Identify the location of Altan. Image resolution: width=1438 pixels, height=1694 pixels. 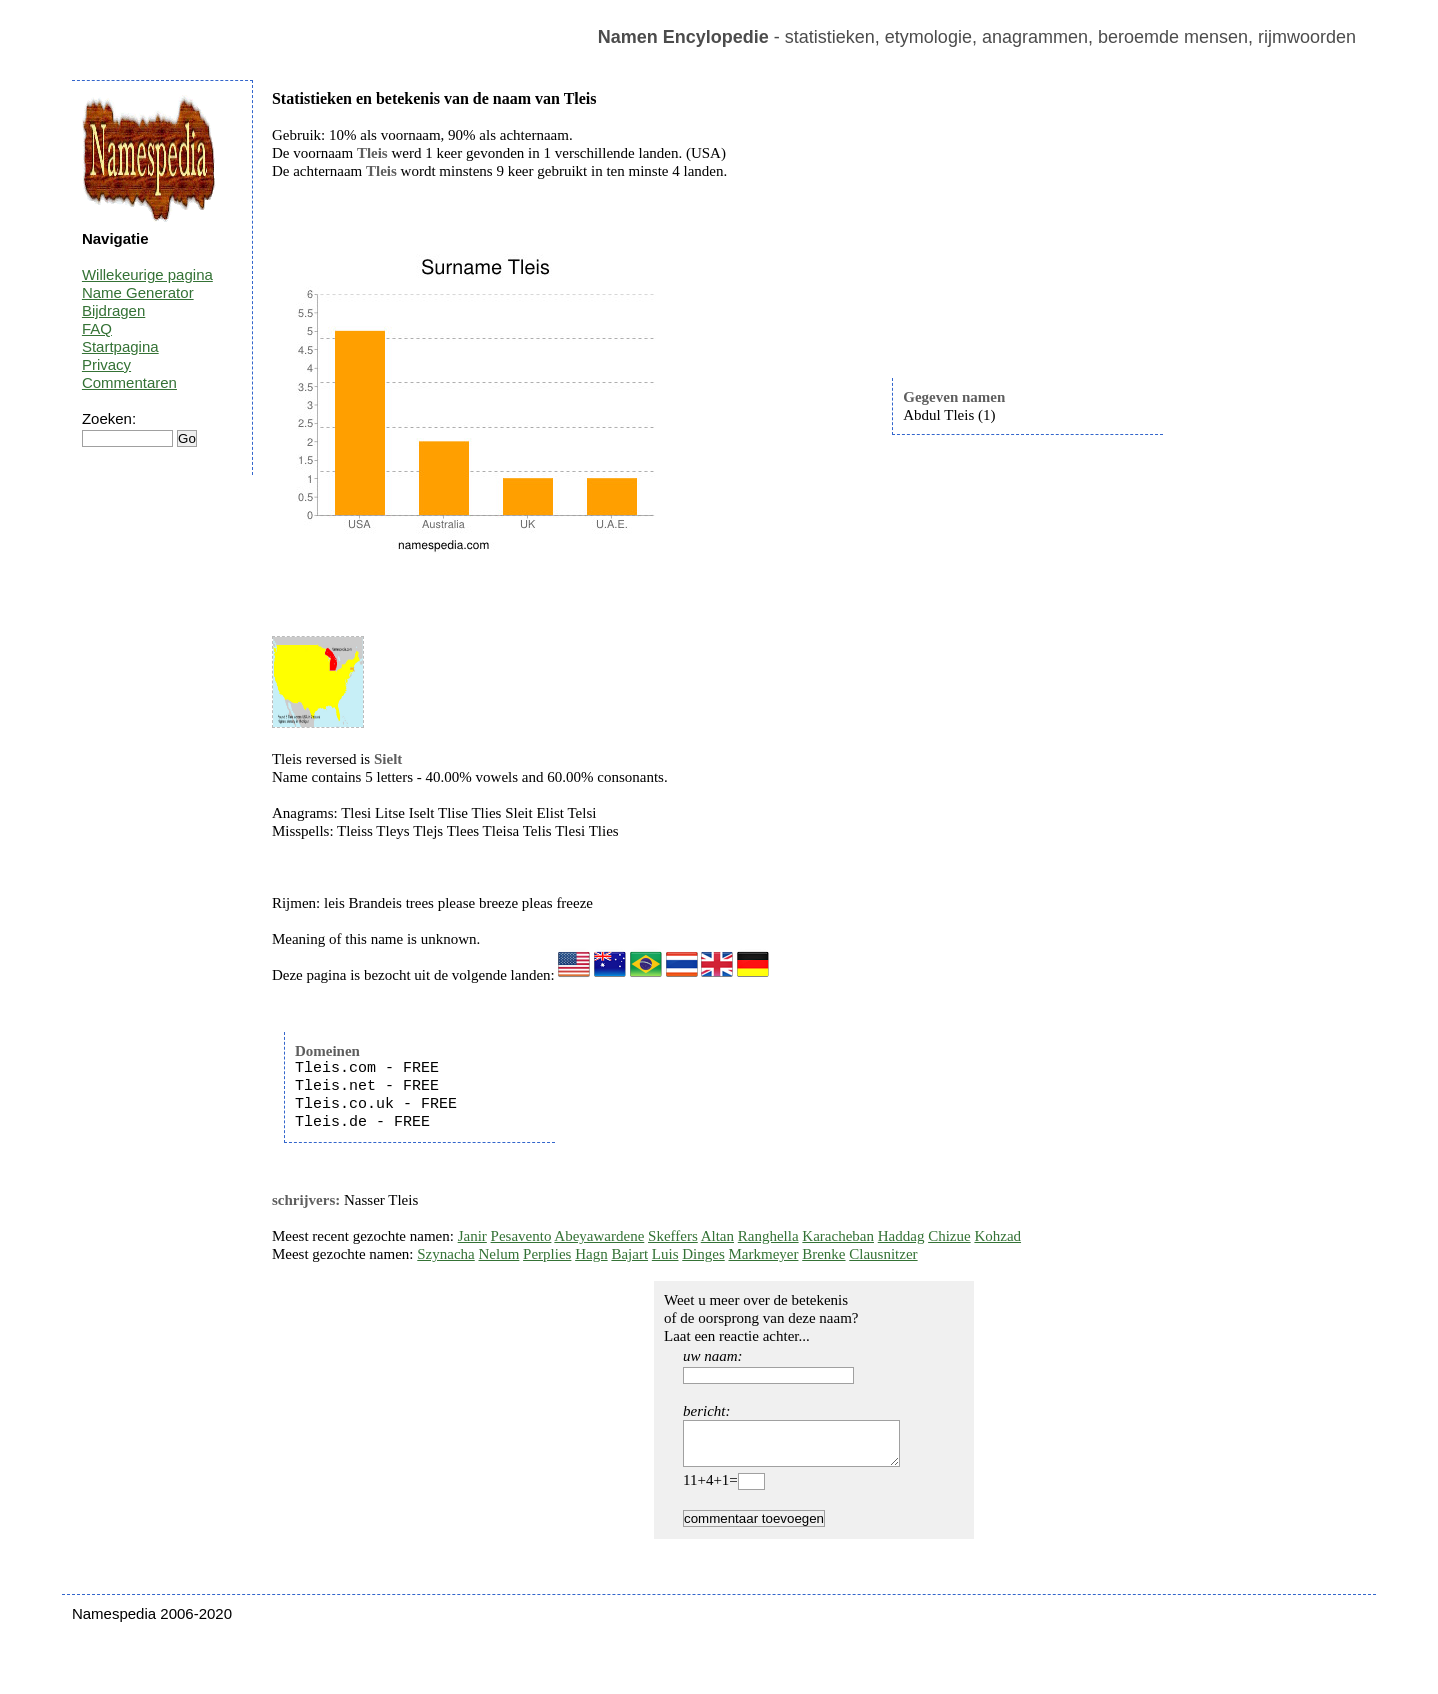
(717, 1236).